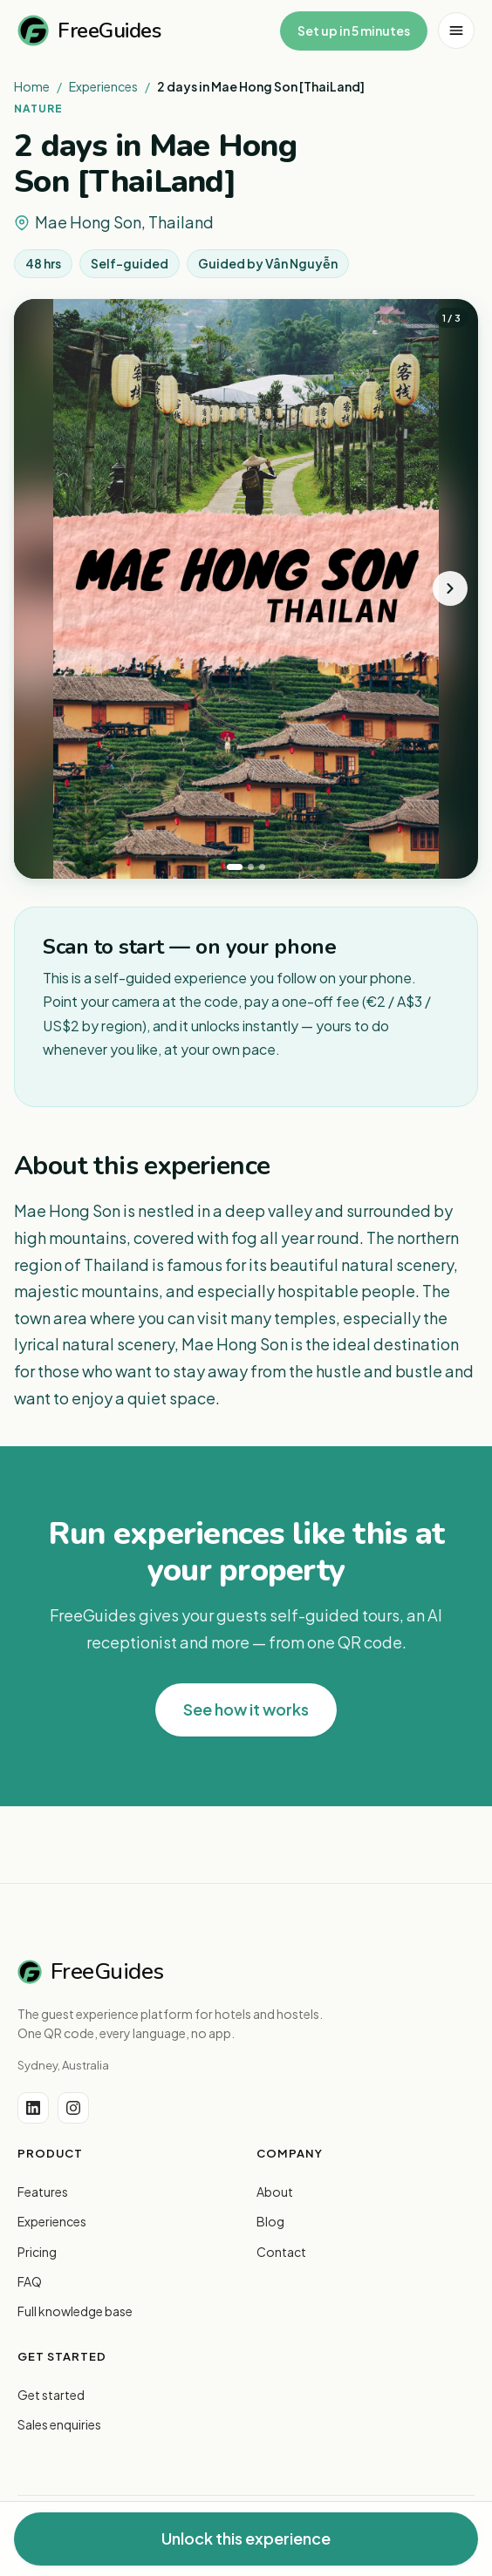  What do you see at coordinates (32, 86) in the screenshot?
I see `Home` at bounding box center [32, 86].